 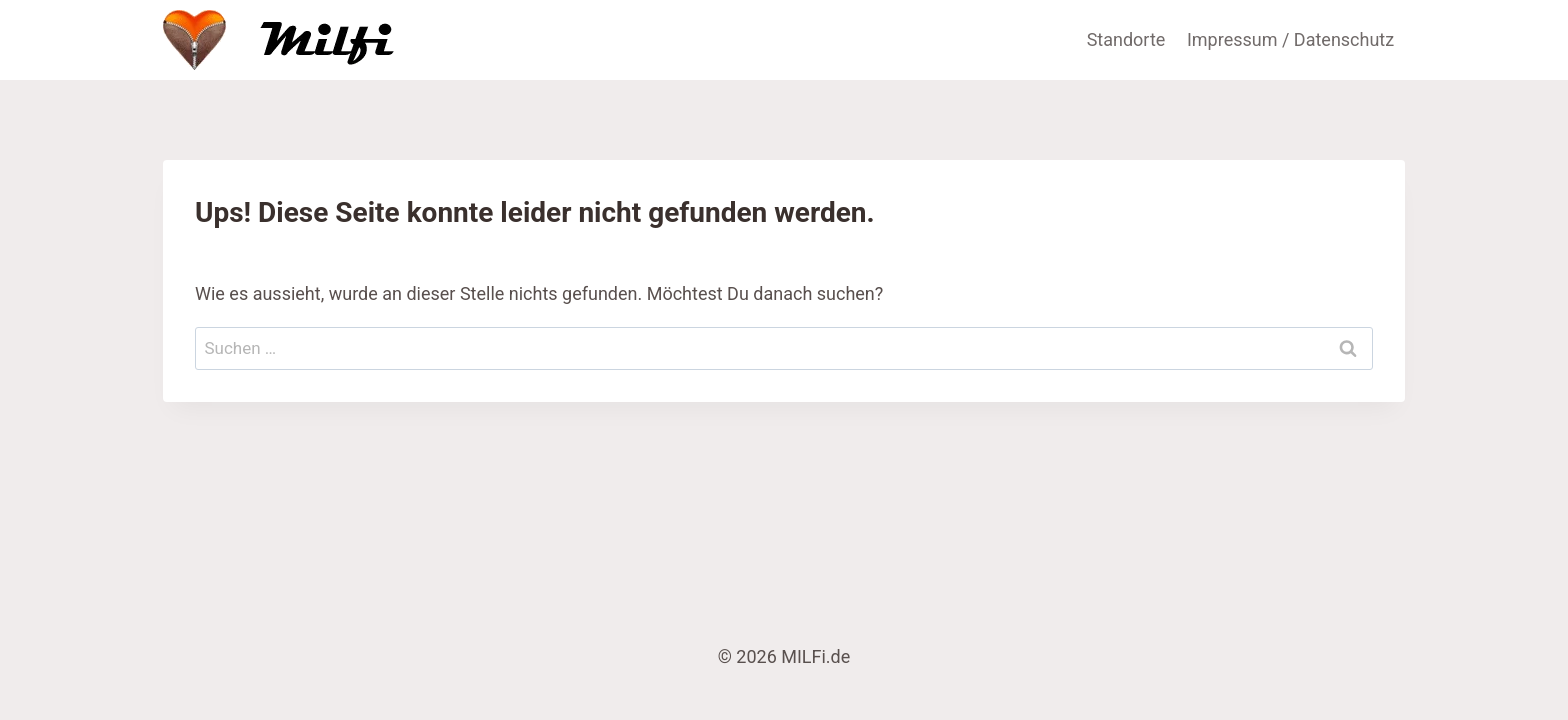 I want to click on Standorte, so click(x=1126, y=39).